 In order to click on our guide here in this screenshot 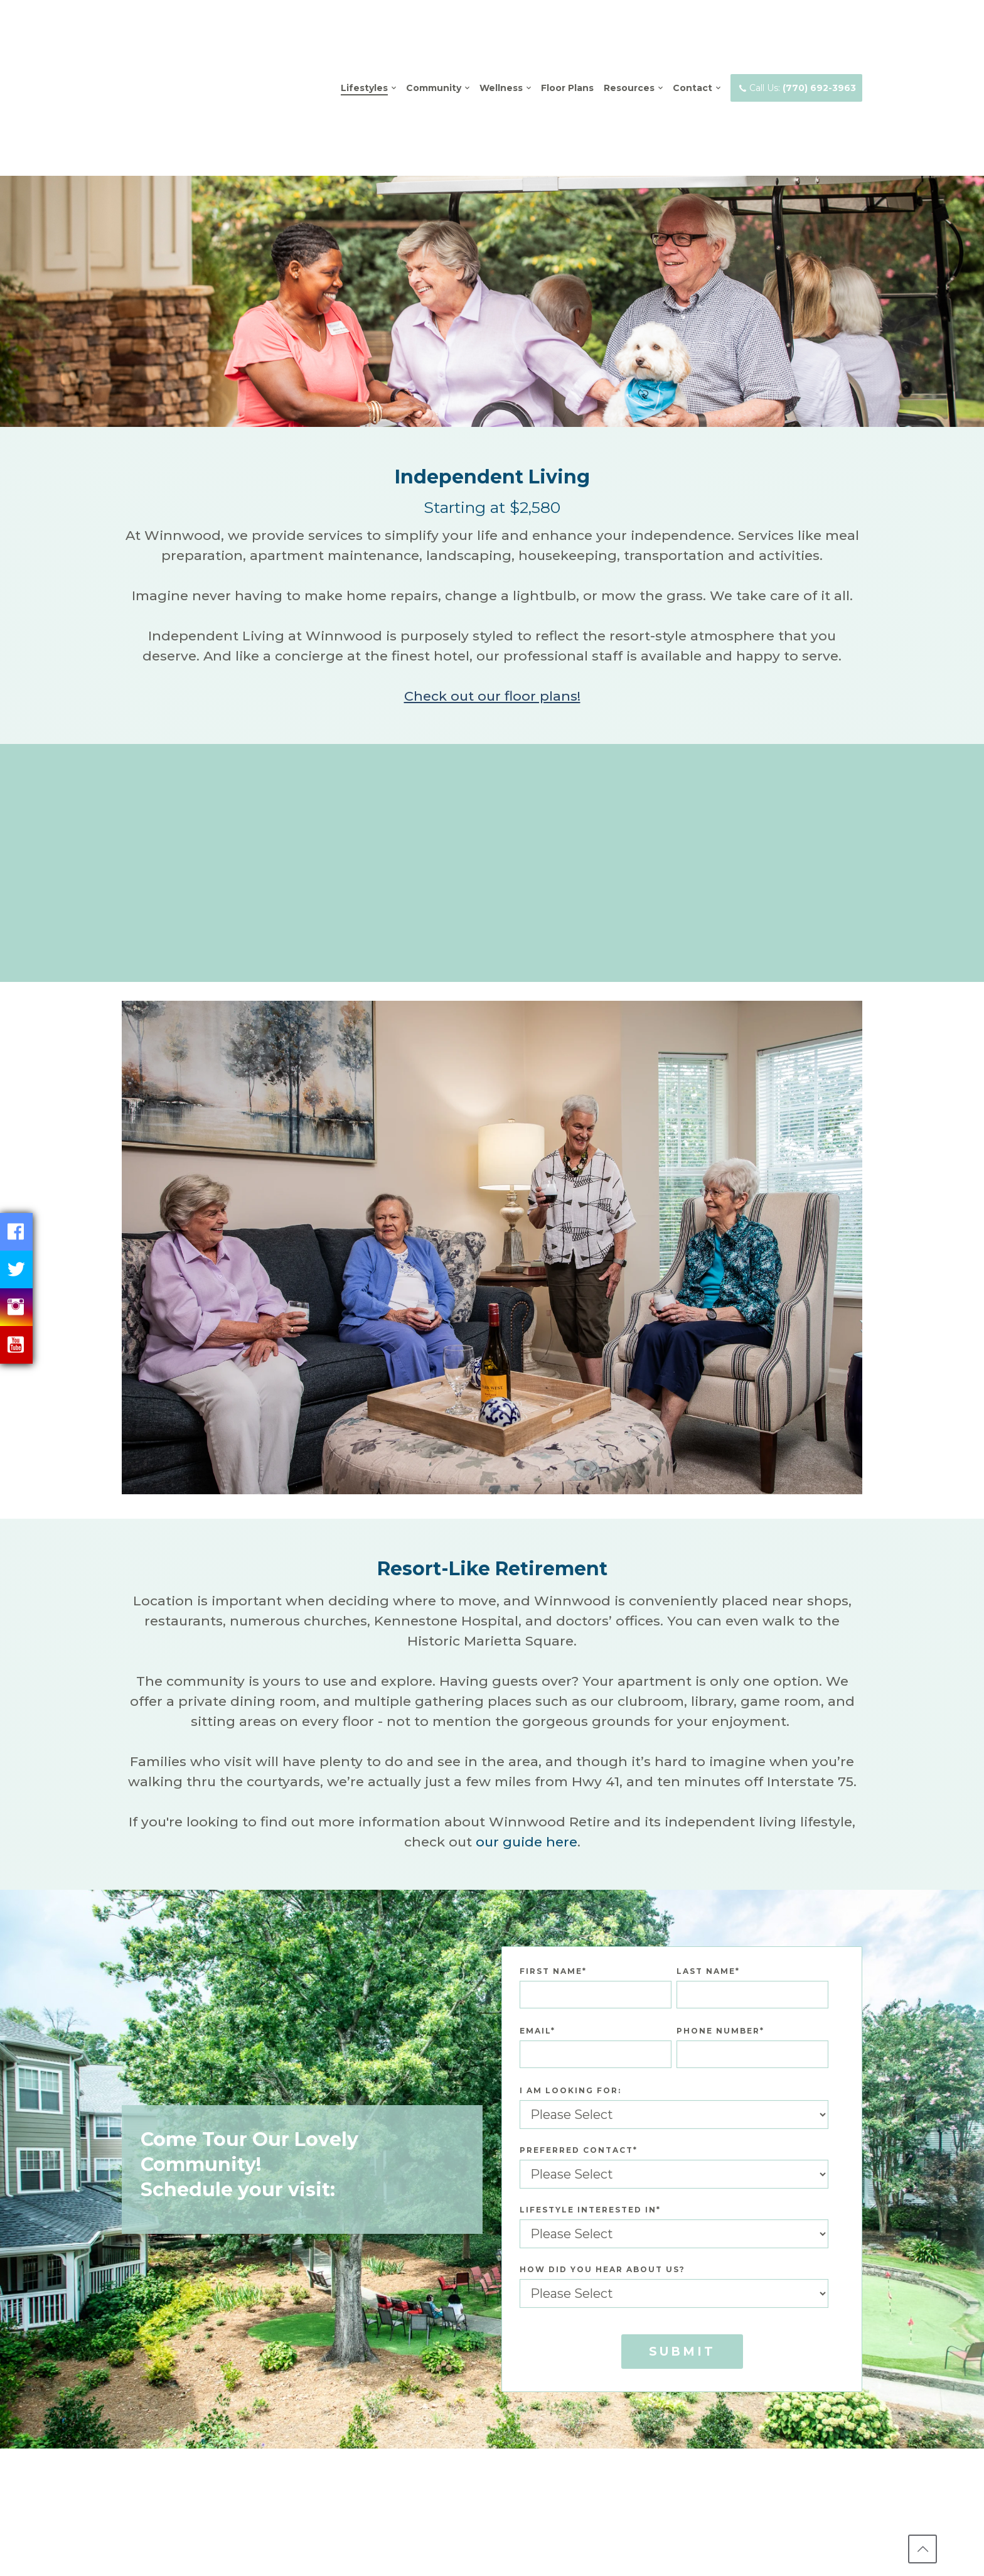, I will do `click(526, 1752)`.